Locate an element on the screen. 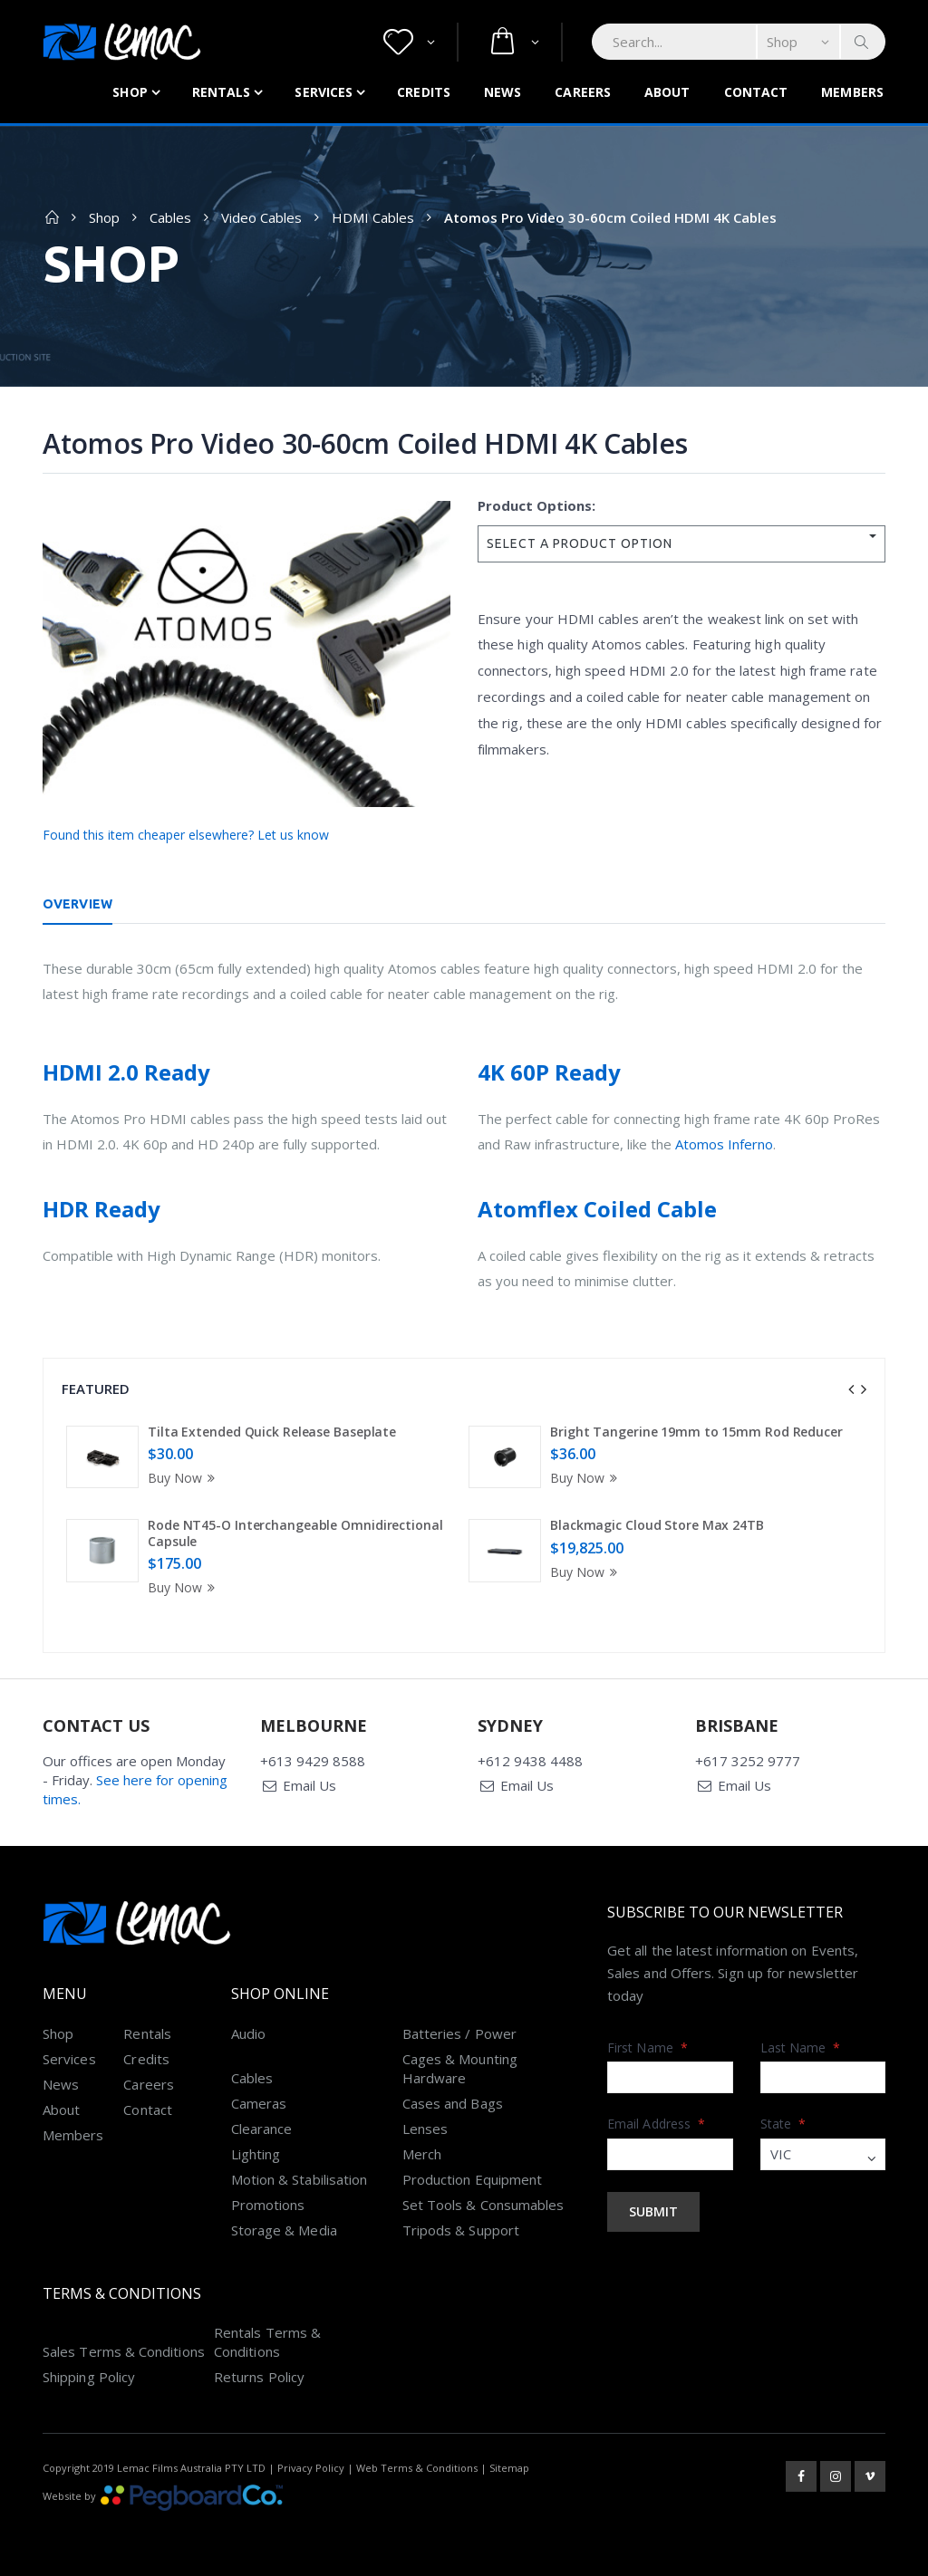  Cables is located at coordinates (170, 217).